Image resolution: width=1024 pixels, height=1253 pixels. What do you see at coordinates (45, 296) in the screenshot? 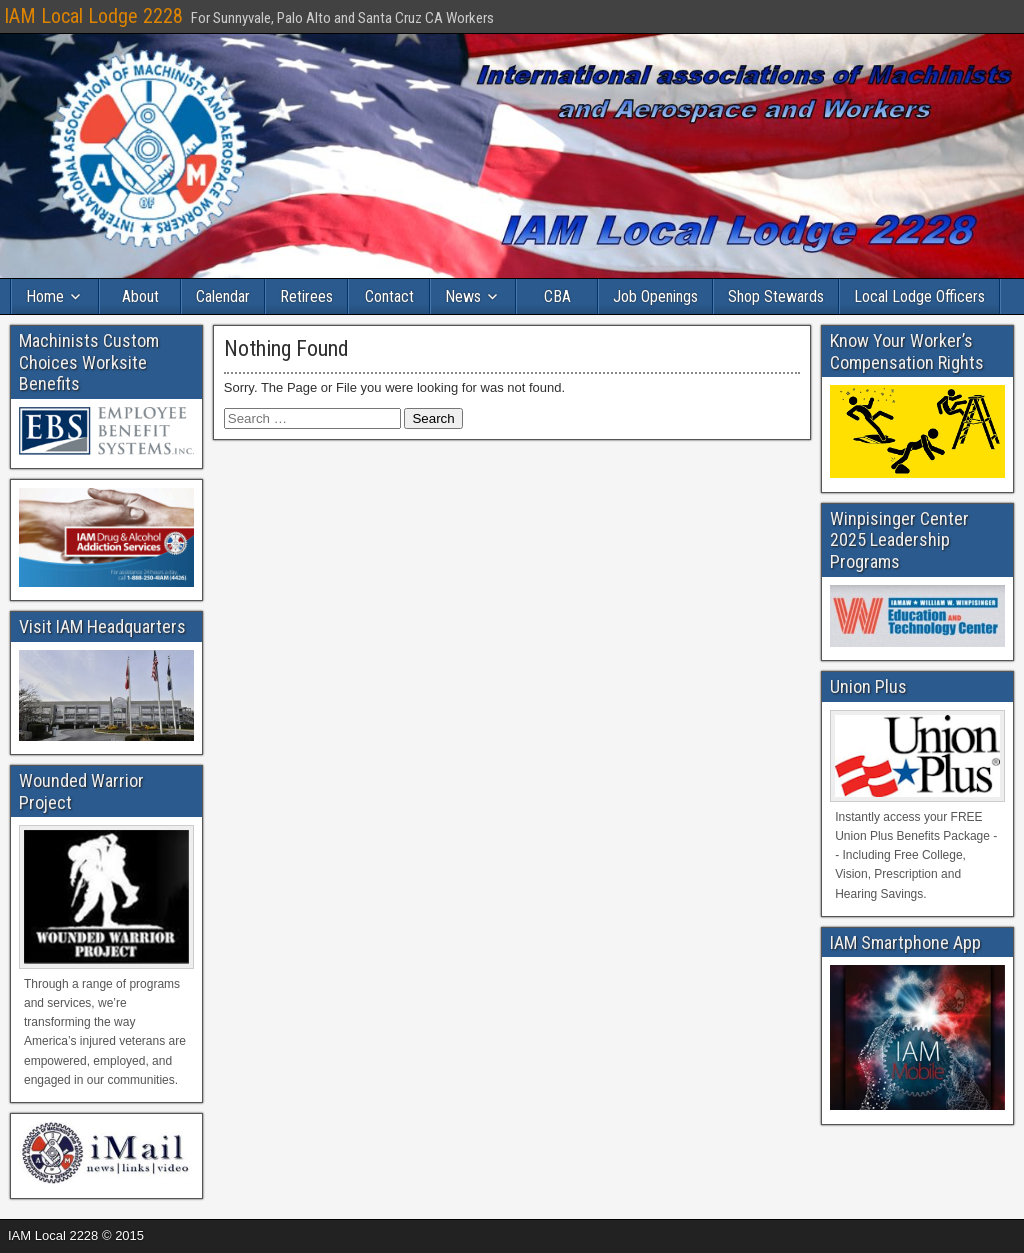
I see `Home` at bounding box center [45, 296].